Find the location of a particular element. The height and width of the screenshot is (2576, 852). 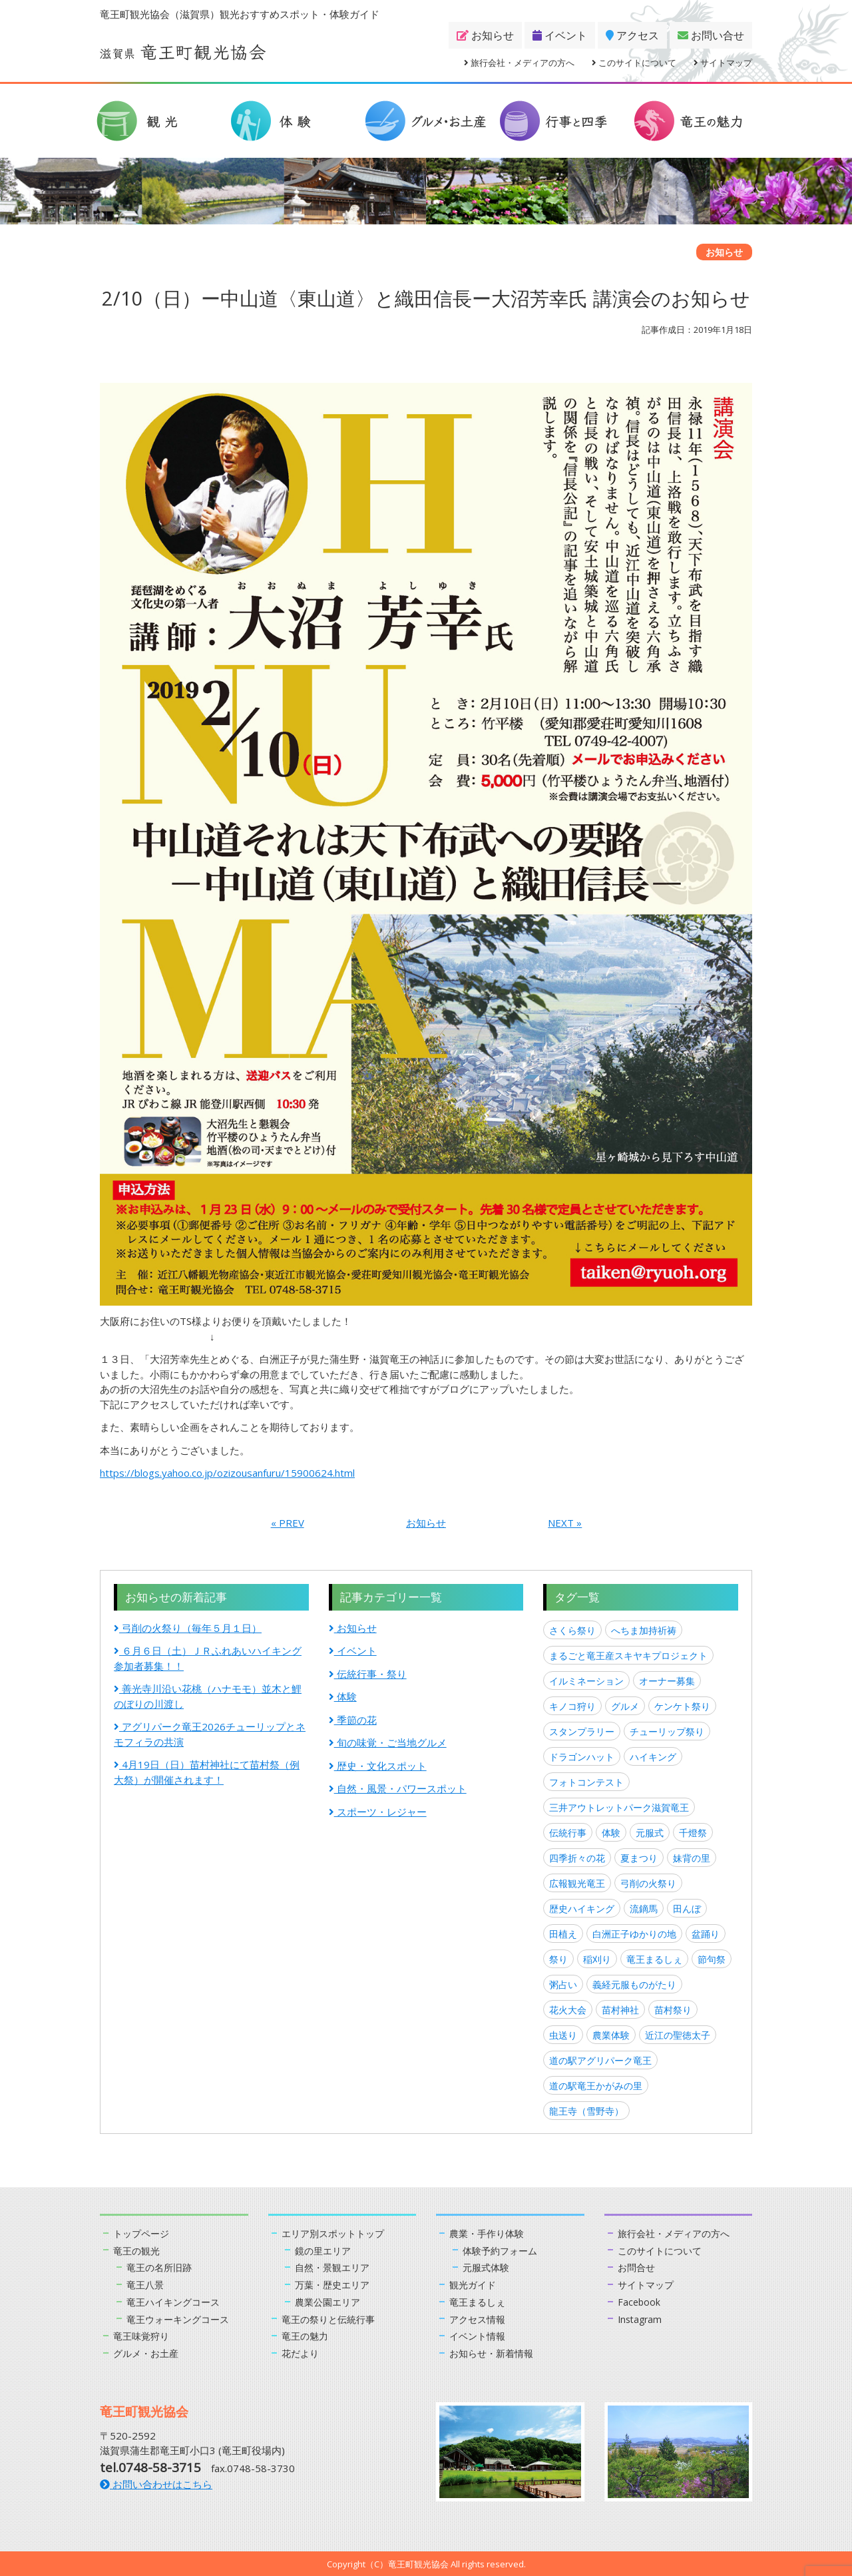

元服式体験 is located at coordinates (488, 2267).